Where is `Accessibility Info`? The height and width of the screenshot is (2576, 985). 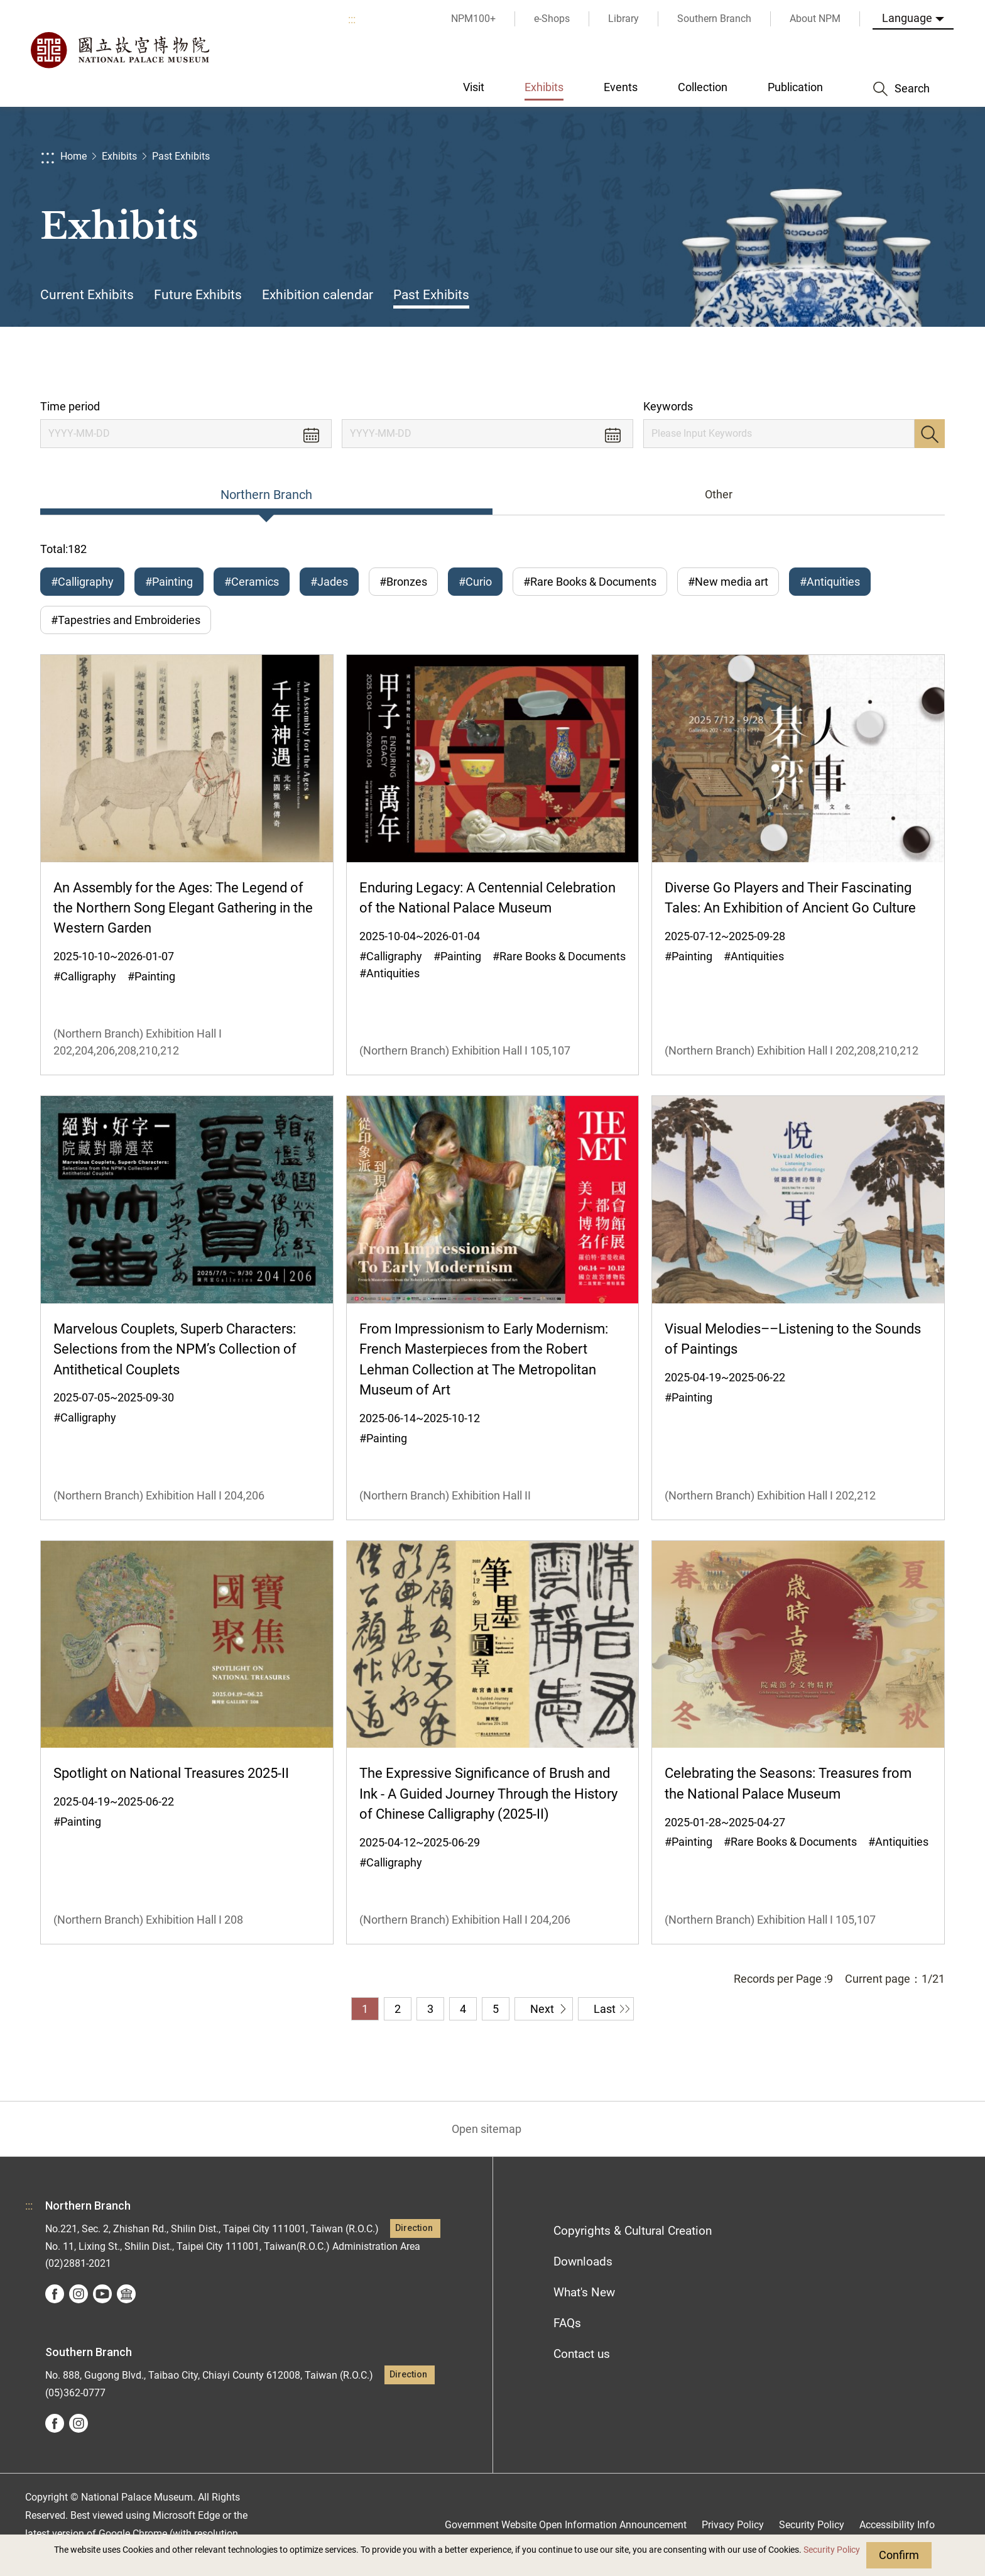
Accessibility Info is located at coordinates (897, 2525).